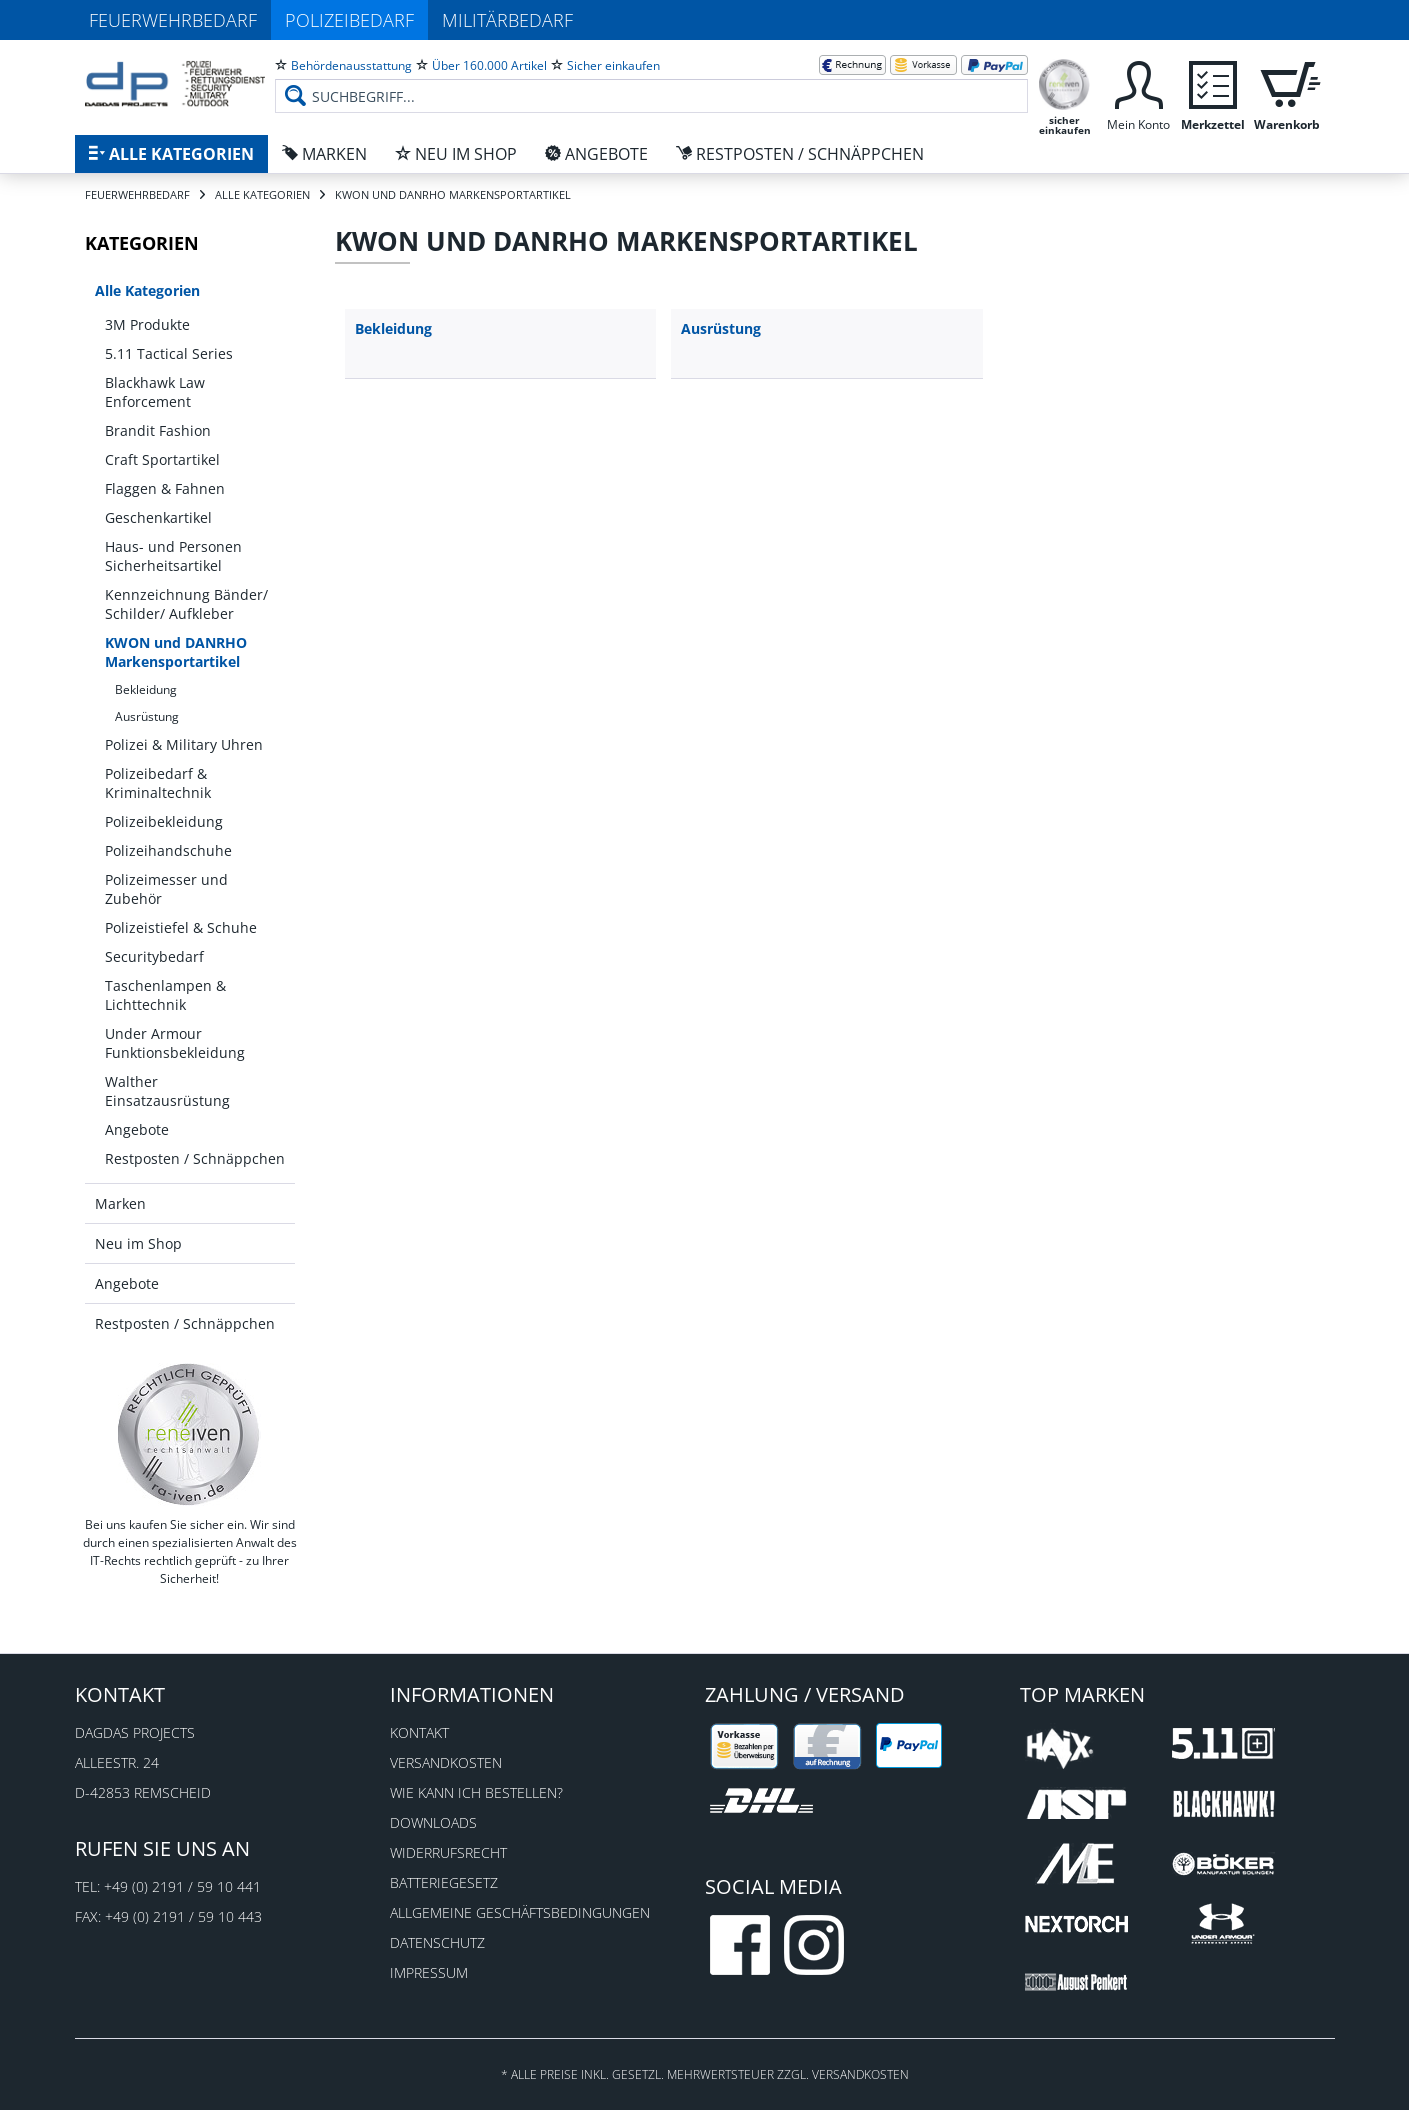 The image size is (1409, 2110). What do you see at coordinates (167, 1091) in the screenshot?
I see `Walther Einsatzausrüstung` at bounding box center [167, 1091].